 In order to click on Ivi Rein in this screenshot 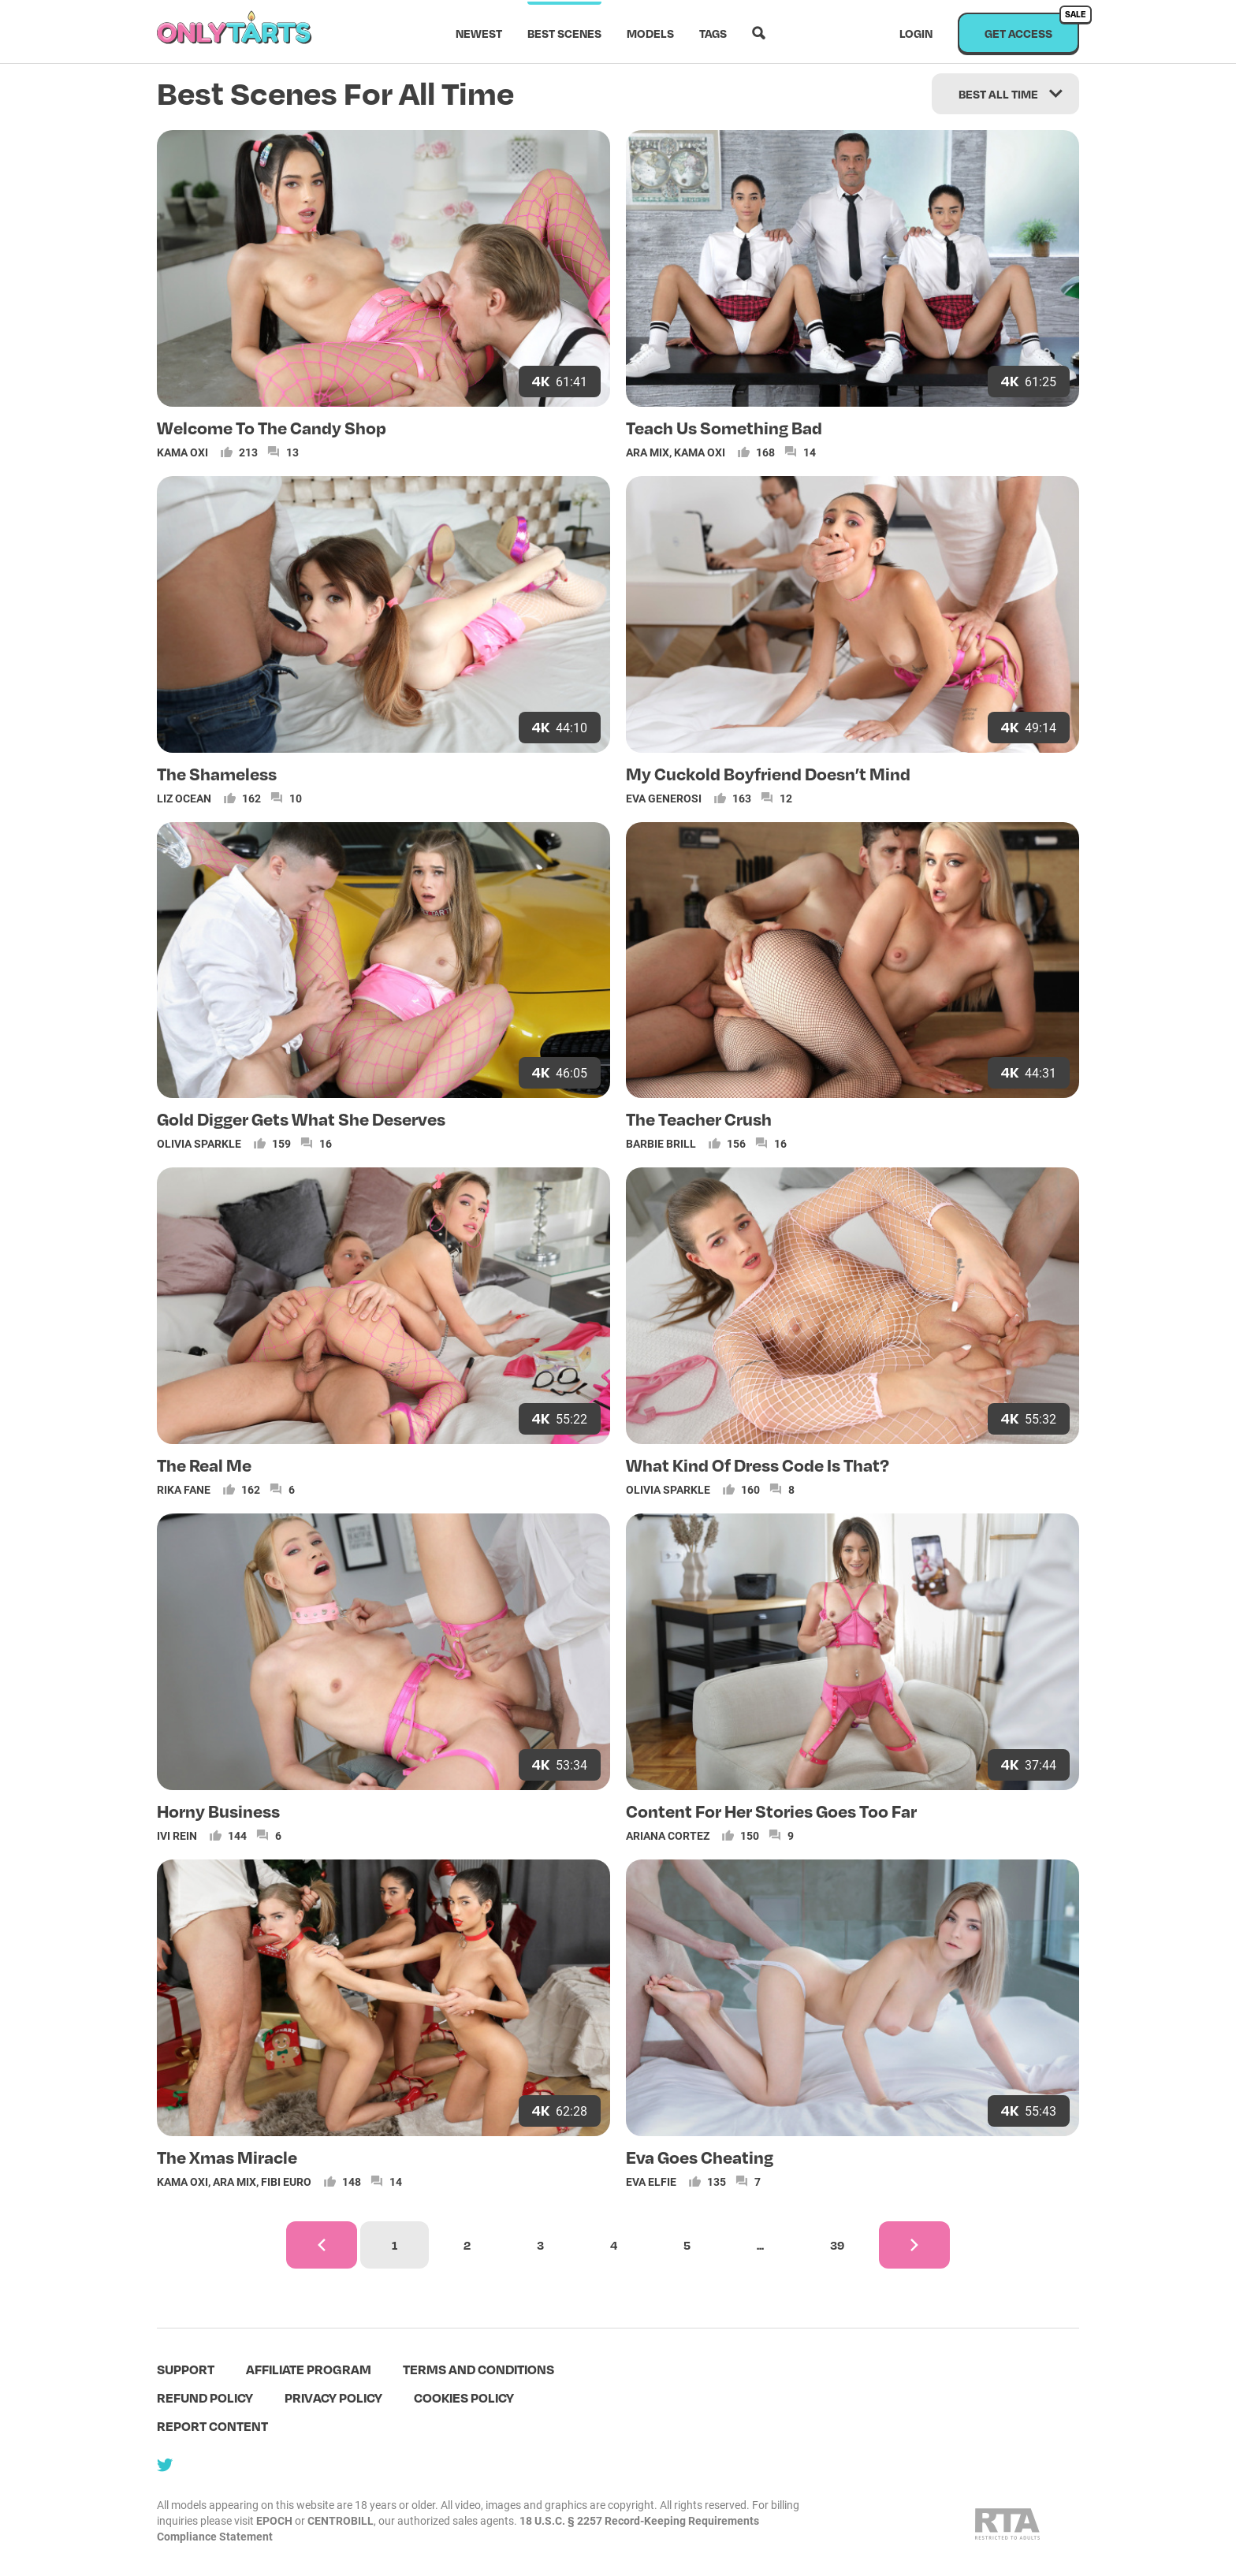, I will do `click(177, 1835)`.